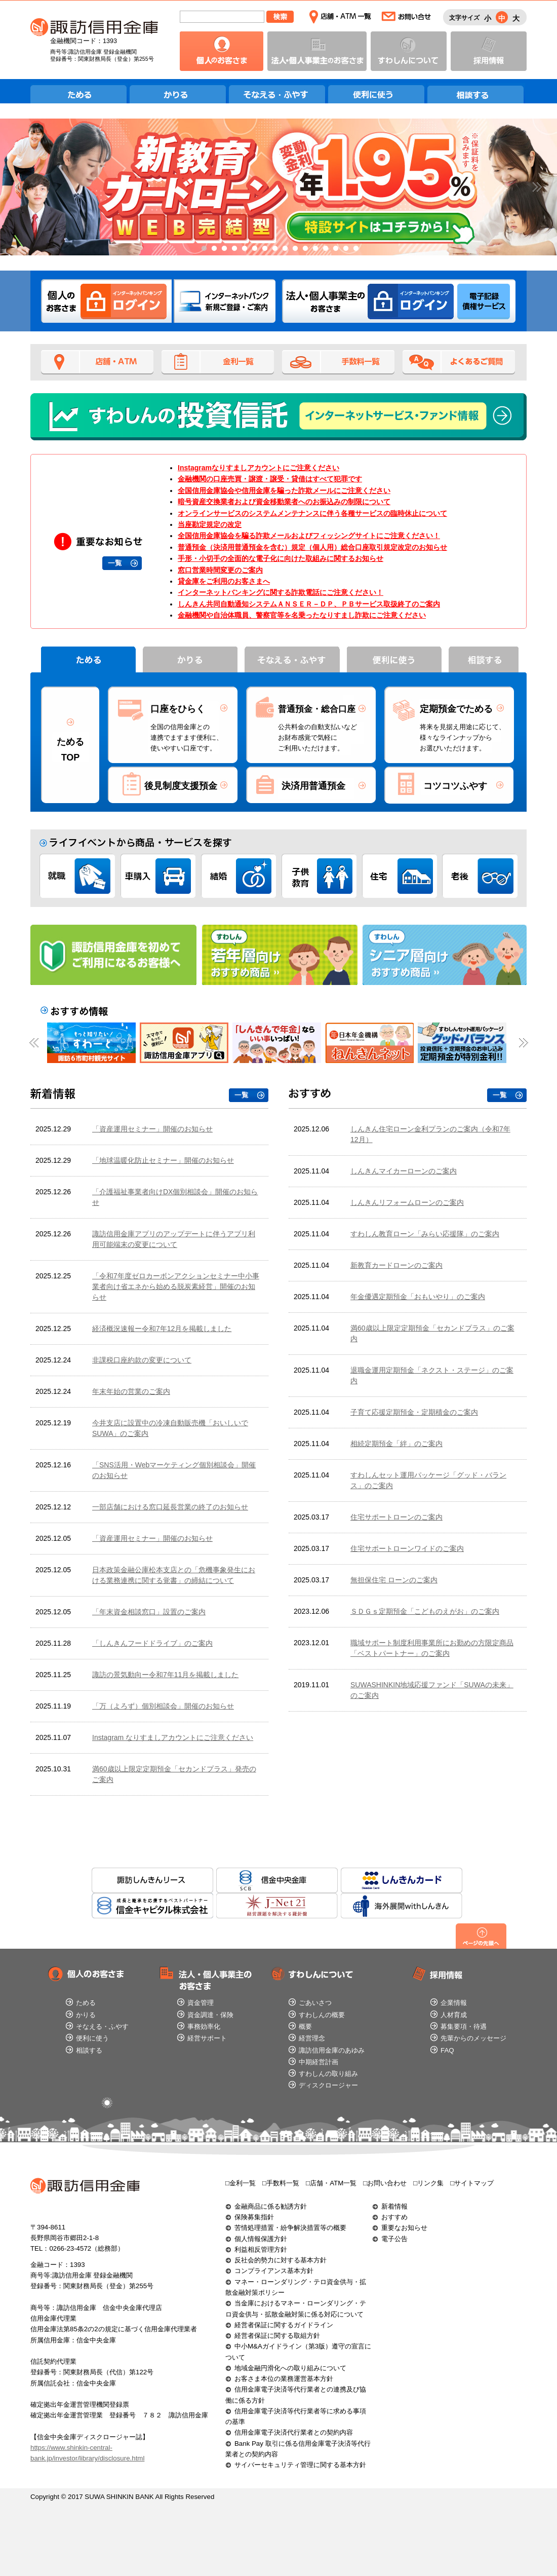  Describe the element at coordinates (94, 27) in the screenshot. I see `諏訪信用金庫` at that location.